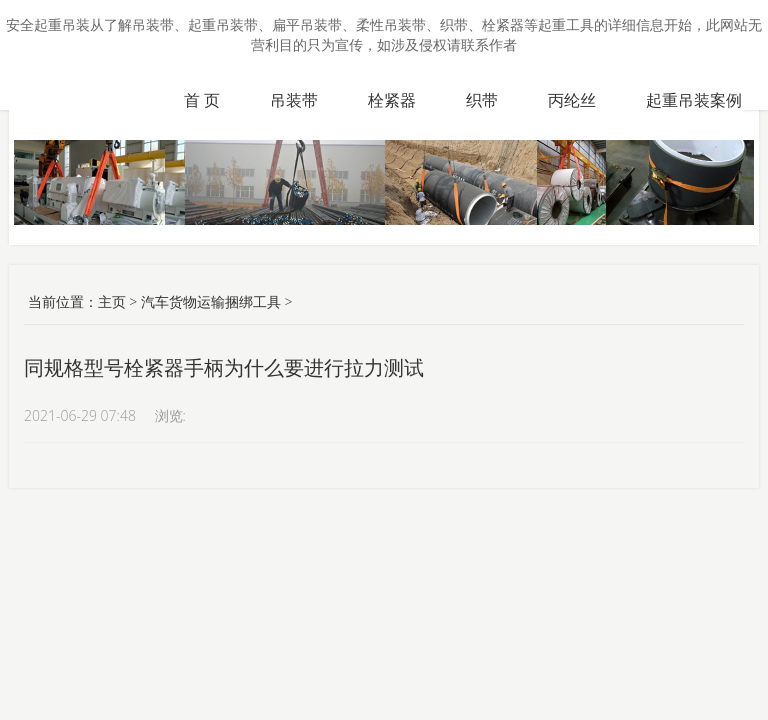 This screenshot has width=768, height=720. I want to click on 吊装带, so click(294, 100).